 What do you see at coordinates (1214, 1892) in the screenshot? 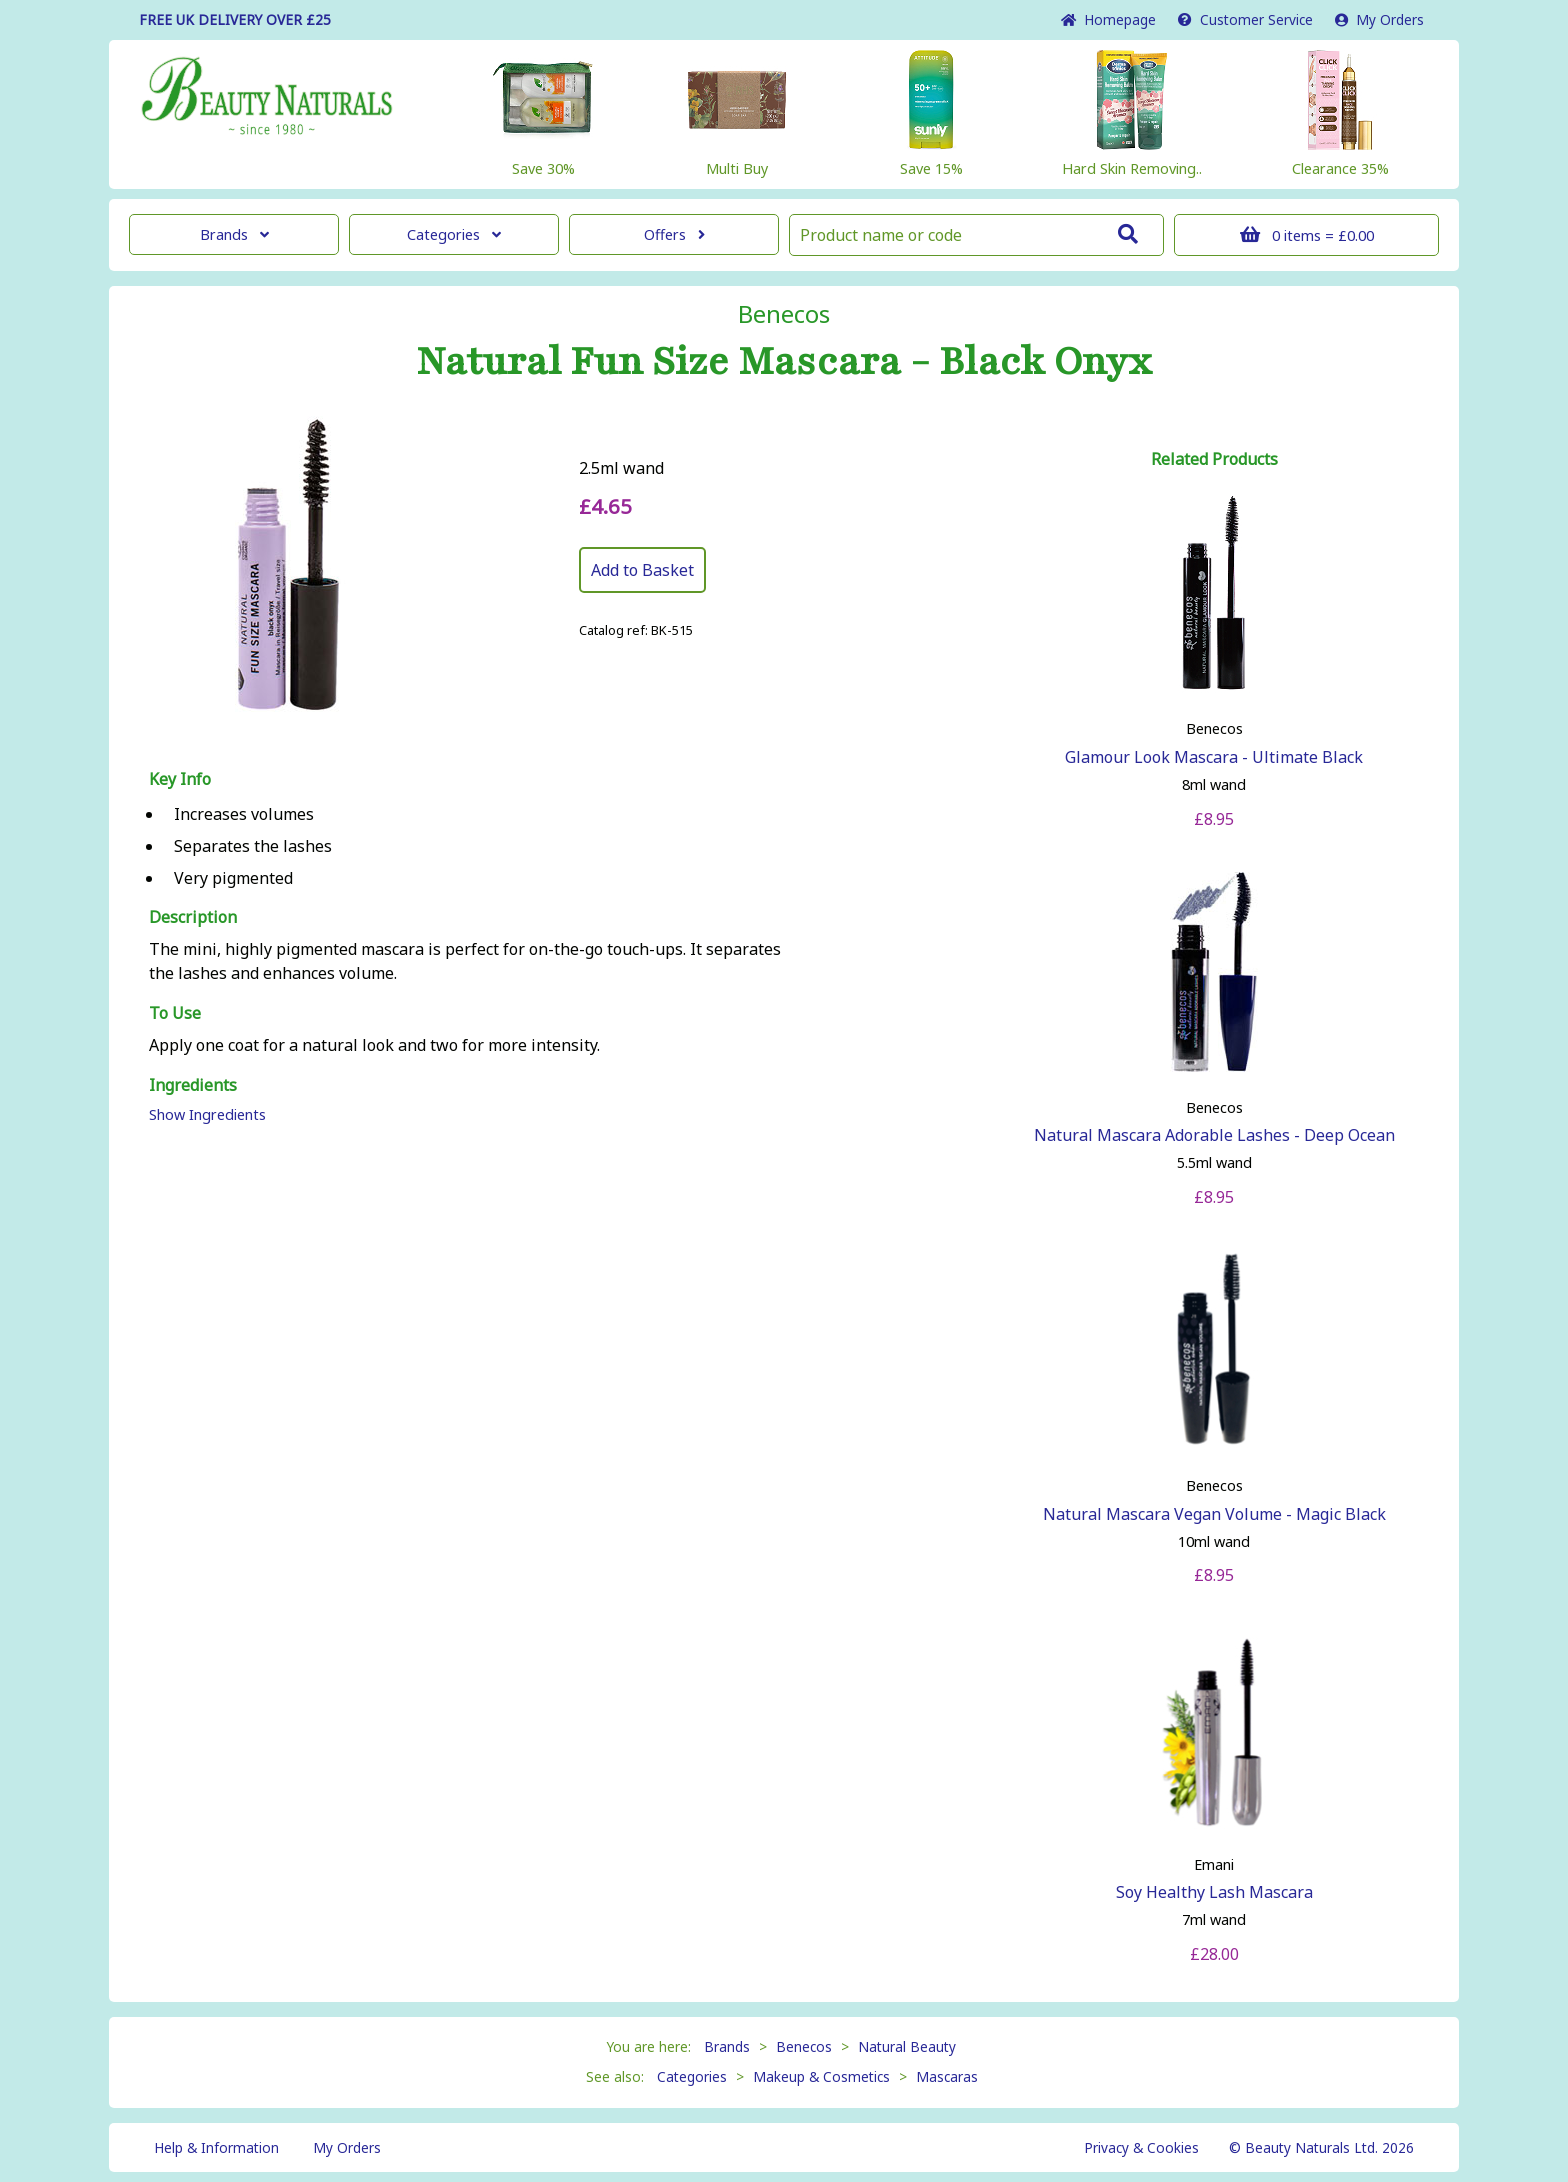
I see `Soy Healthy Lash Mascara` at bounding box center [1214, 1892].